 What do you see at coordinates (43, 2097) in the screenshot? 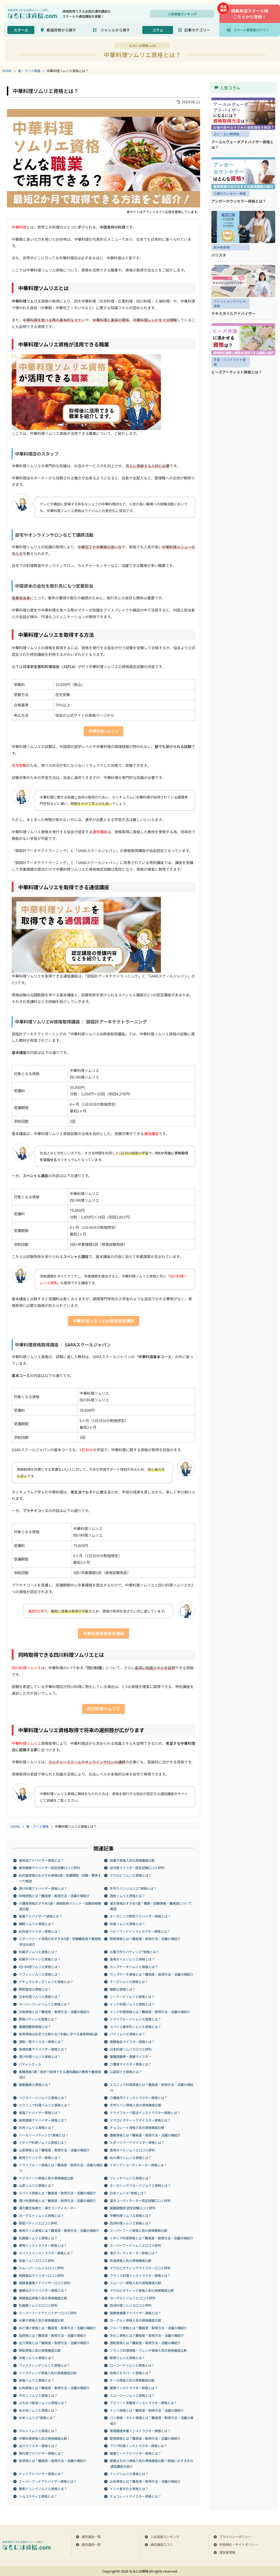
I see `ベジスイーツソムリエ資格とは？` at bounding box center [43, 2097].